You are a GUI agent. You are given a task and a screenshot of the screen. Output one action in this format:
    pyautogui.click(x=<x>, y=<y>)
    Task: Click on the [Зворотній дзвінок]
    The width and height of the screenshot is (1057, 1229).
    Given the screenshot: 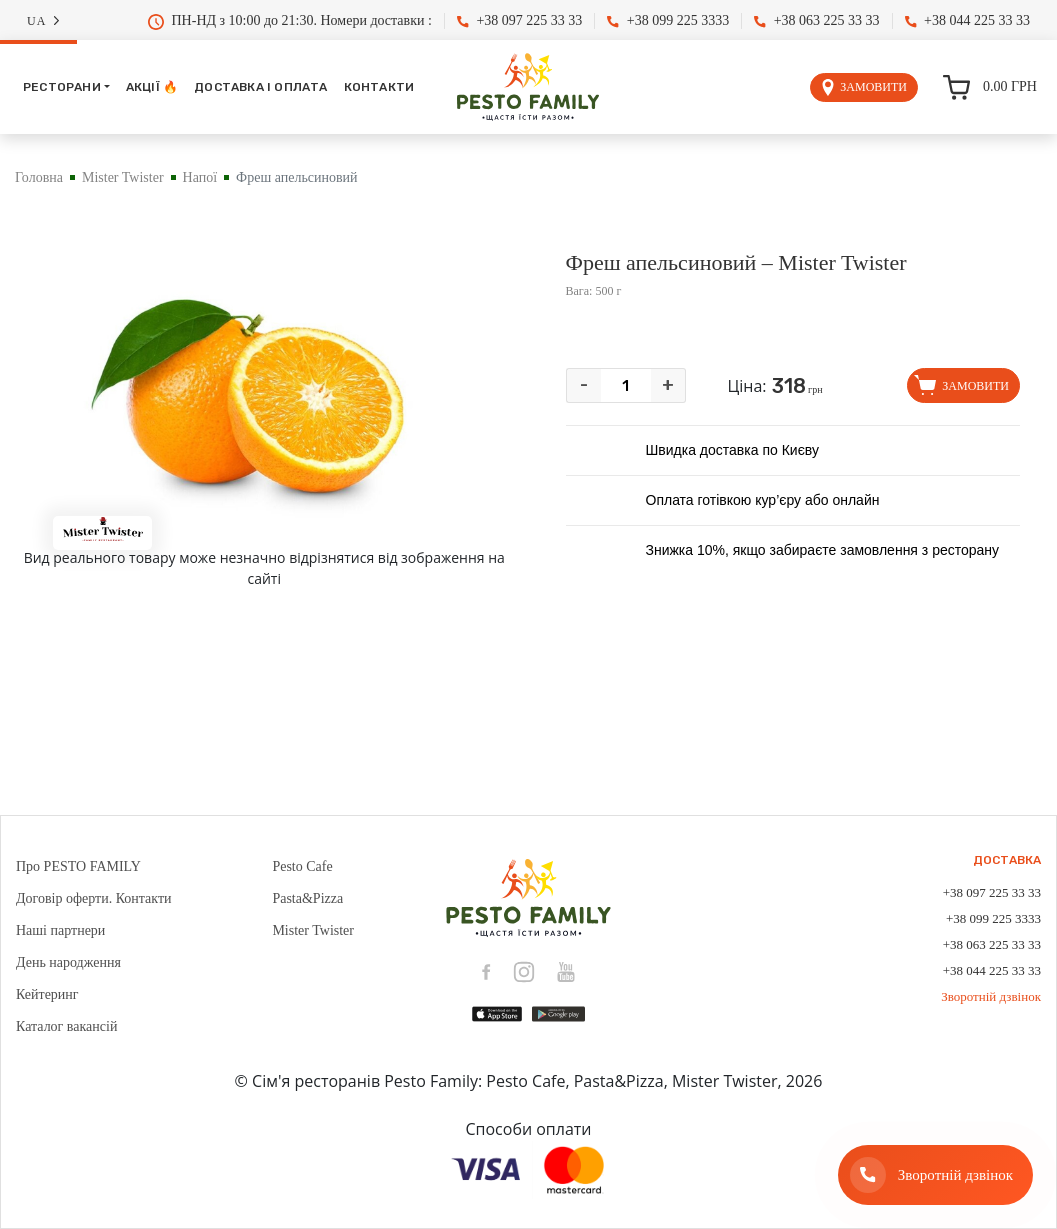 What is the action you would take?
    pyautogui.click(x=935, y=1175)
    